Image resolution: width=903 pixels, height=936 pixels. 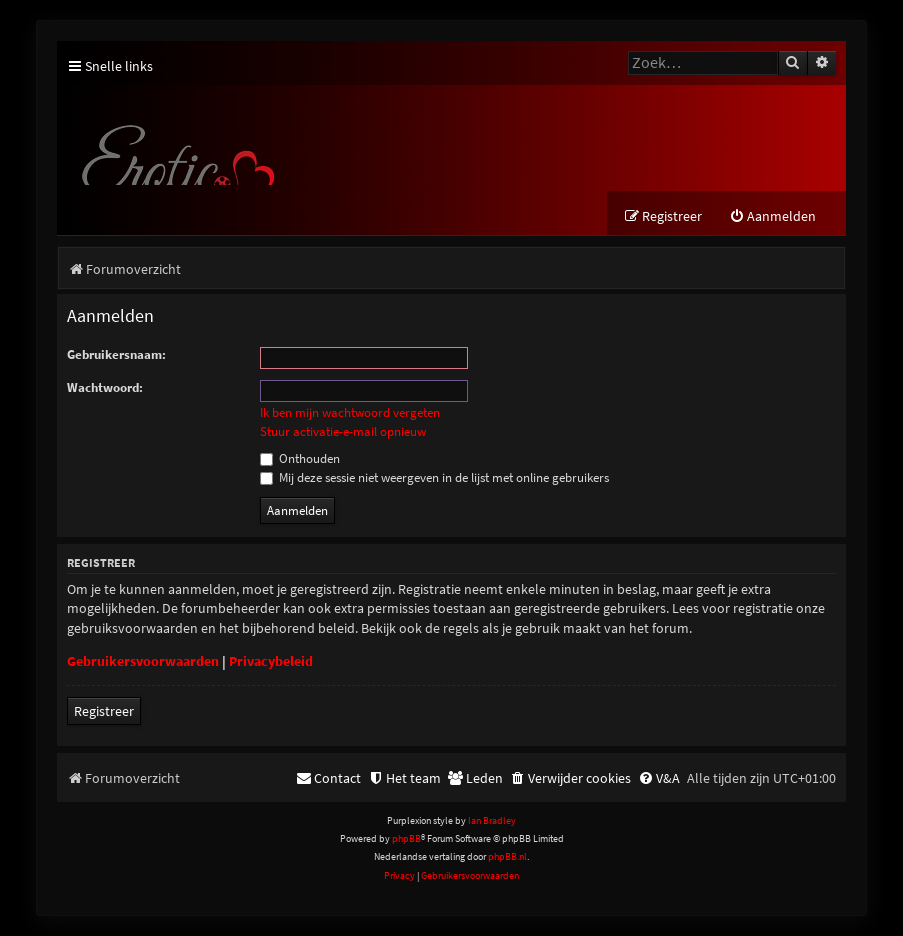 What do you see at coordinates (772, 216) in the screenshot?
I see `[menuitem]` at bounding box center [772, 216].